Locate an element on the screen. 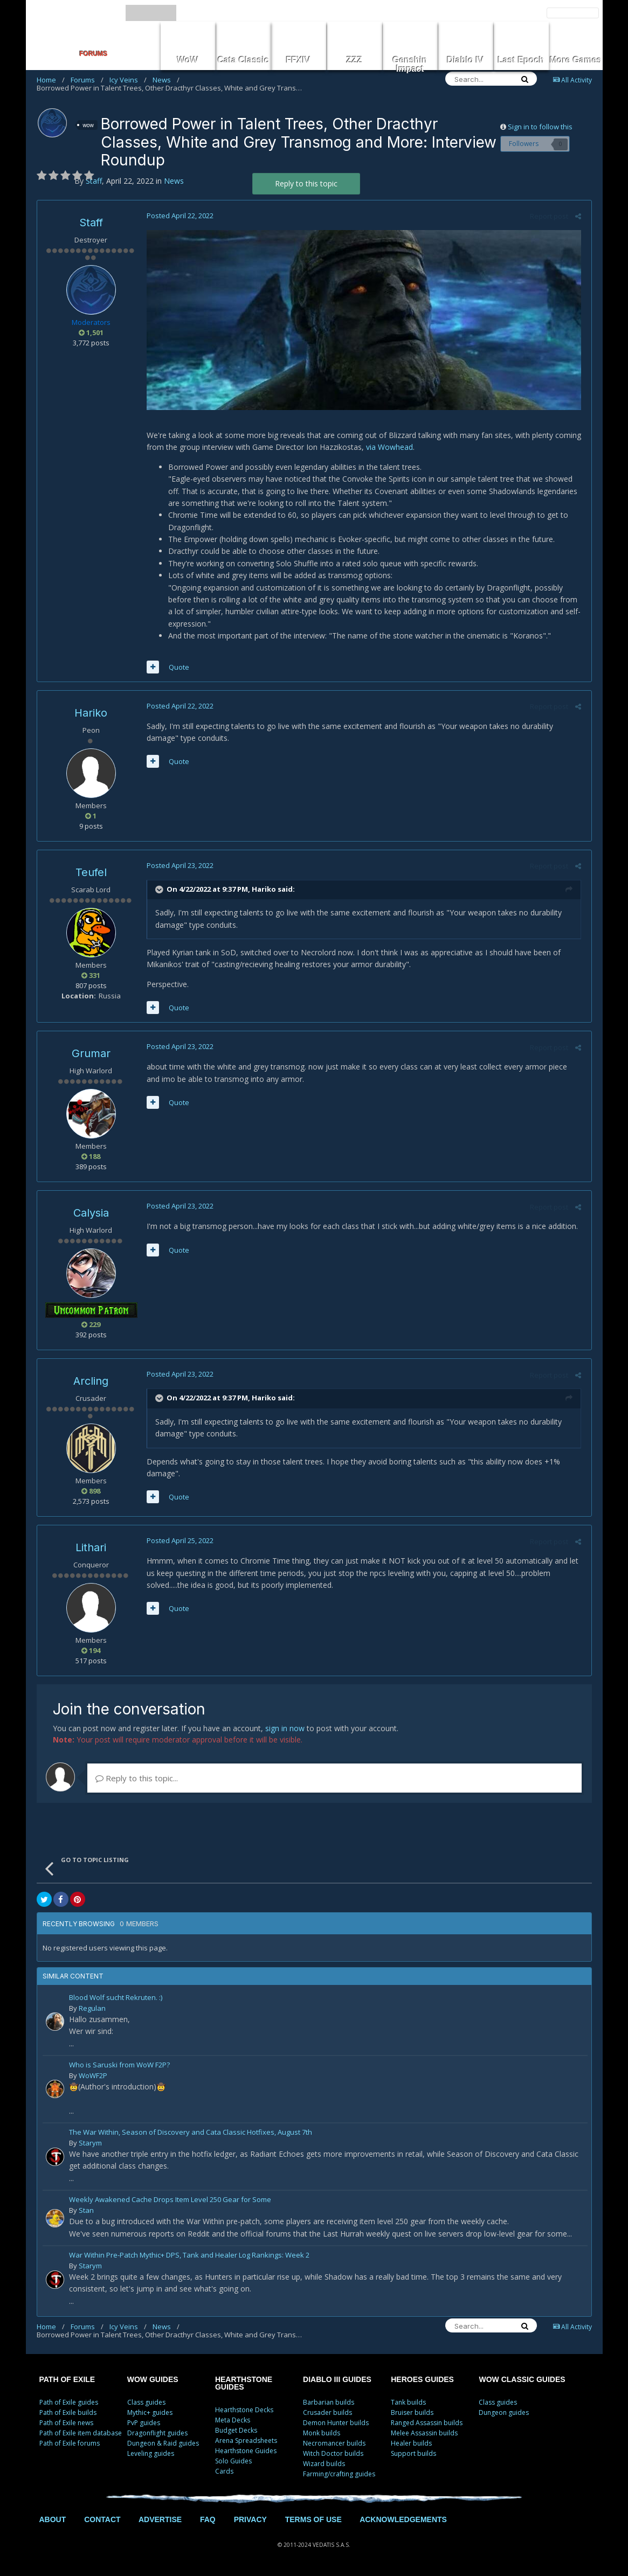  Cards is located at coordinates (224, 2472).